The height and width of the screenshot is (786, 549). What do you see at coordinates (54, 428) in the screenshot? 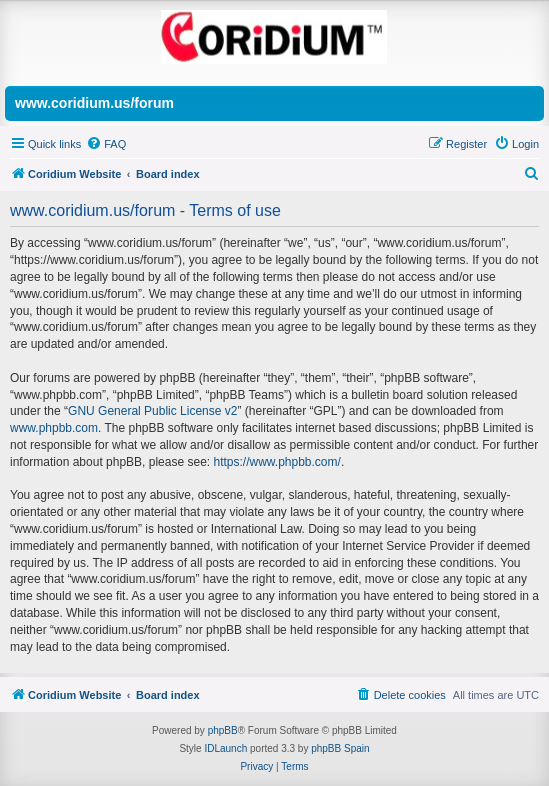
I see `www.phpbb.com` at bounding box center [54, 428].